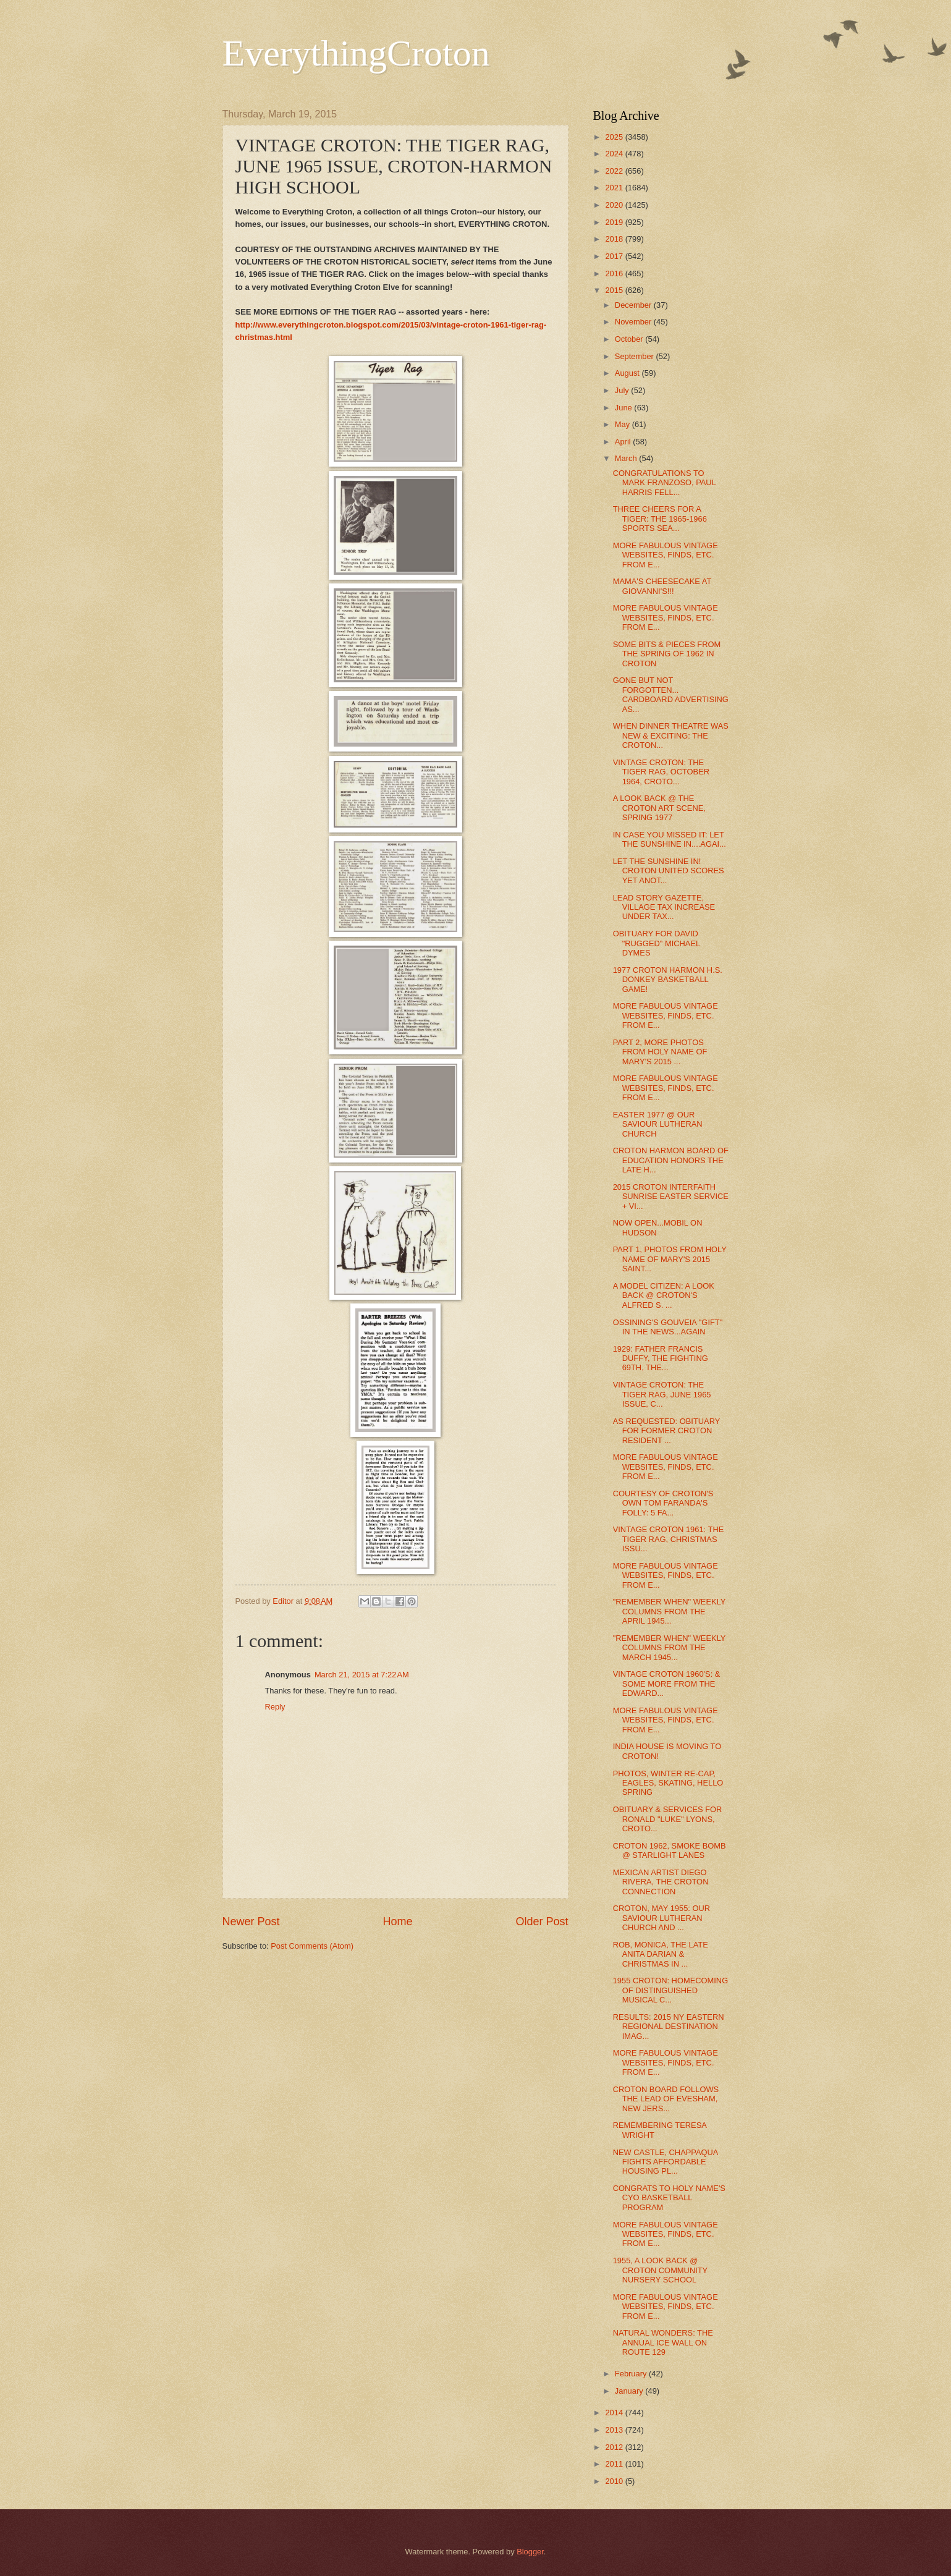 The image size is (951, 2576). What do you see at coordinates (656, 943) in the screenshot?
I see `OBITUARY FOR DAVID "RUGGED" MICHAEL DYMES` at bounding box center [656, 943].